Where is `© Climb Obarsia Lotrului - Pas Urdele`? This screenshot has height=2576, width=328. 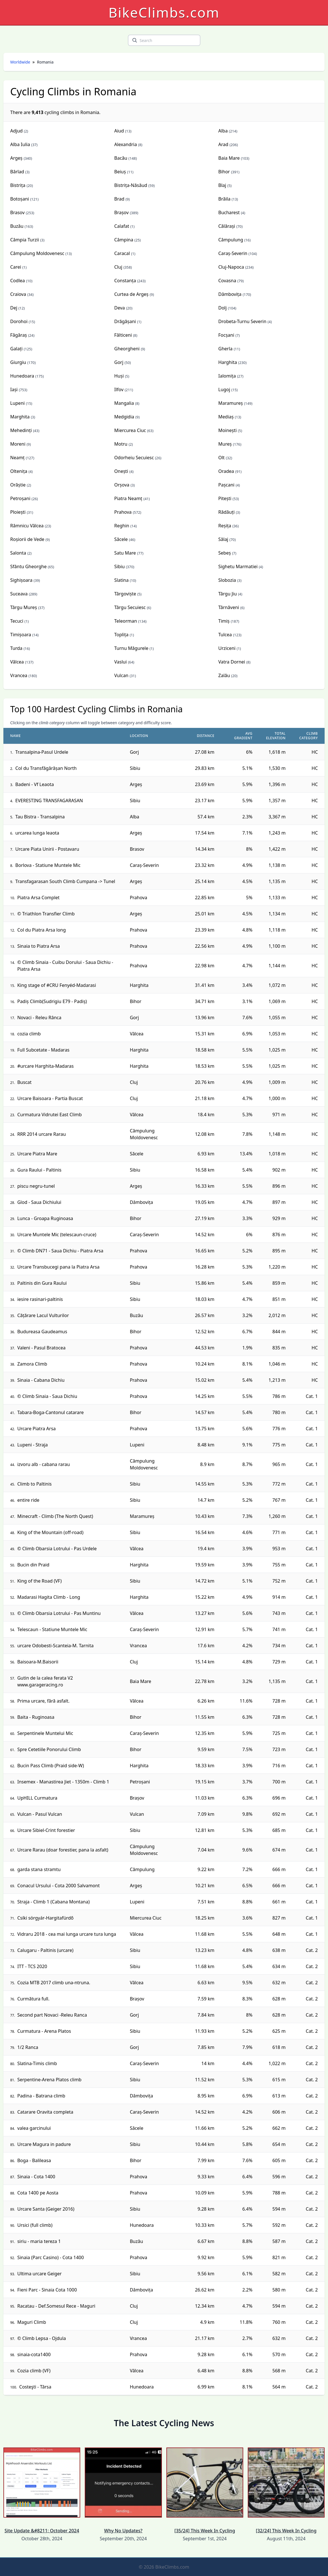 © Climb Obarsia Lotrului - Pas Urdele is located at coordinates (57, 1548).